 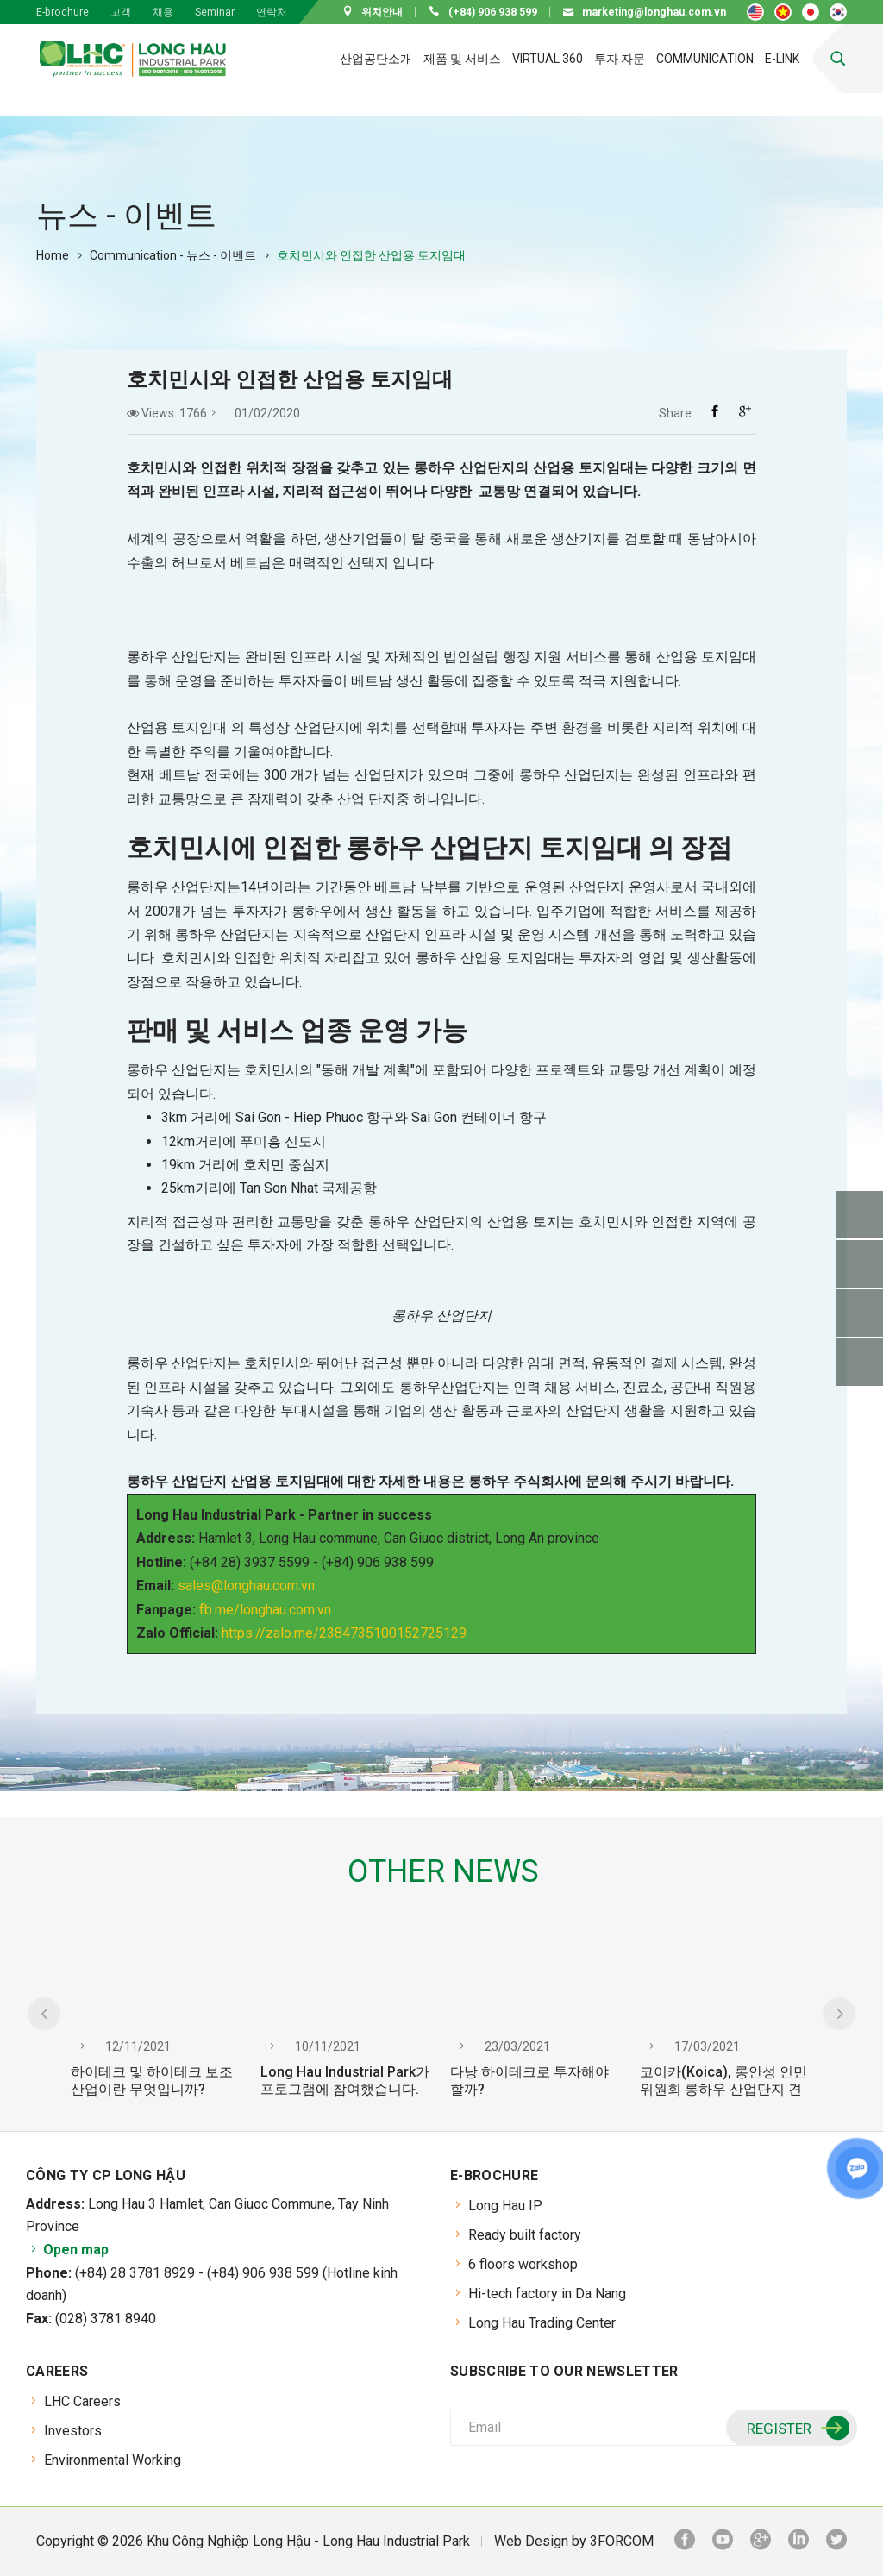 I want to click on 고객, so click(x=120, y=12).